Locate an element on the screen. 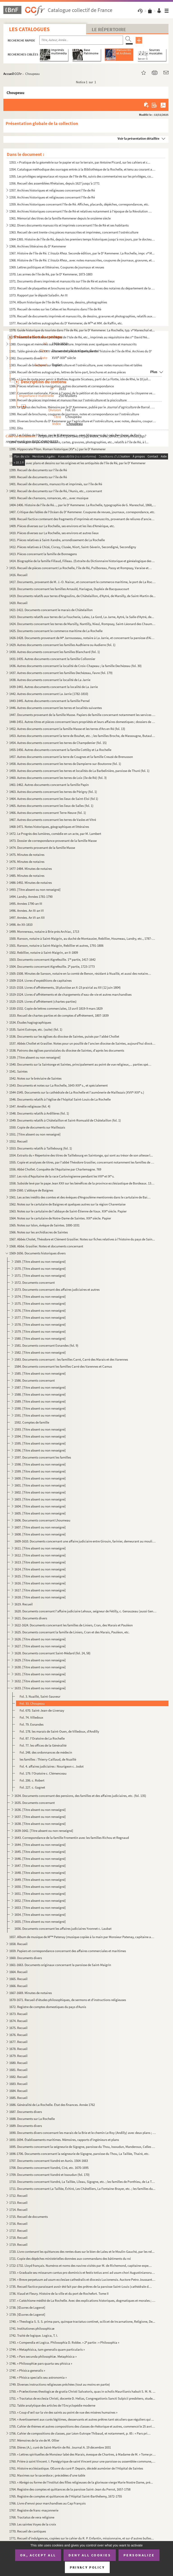  1499. Monnereau, notaire à Brie près Archiac, 1713 is located at coordinates (44, 931).